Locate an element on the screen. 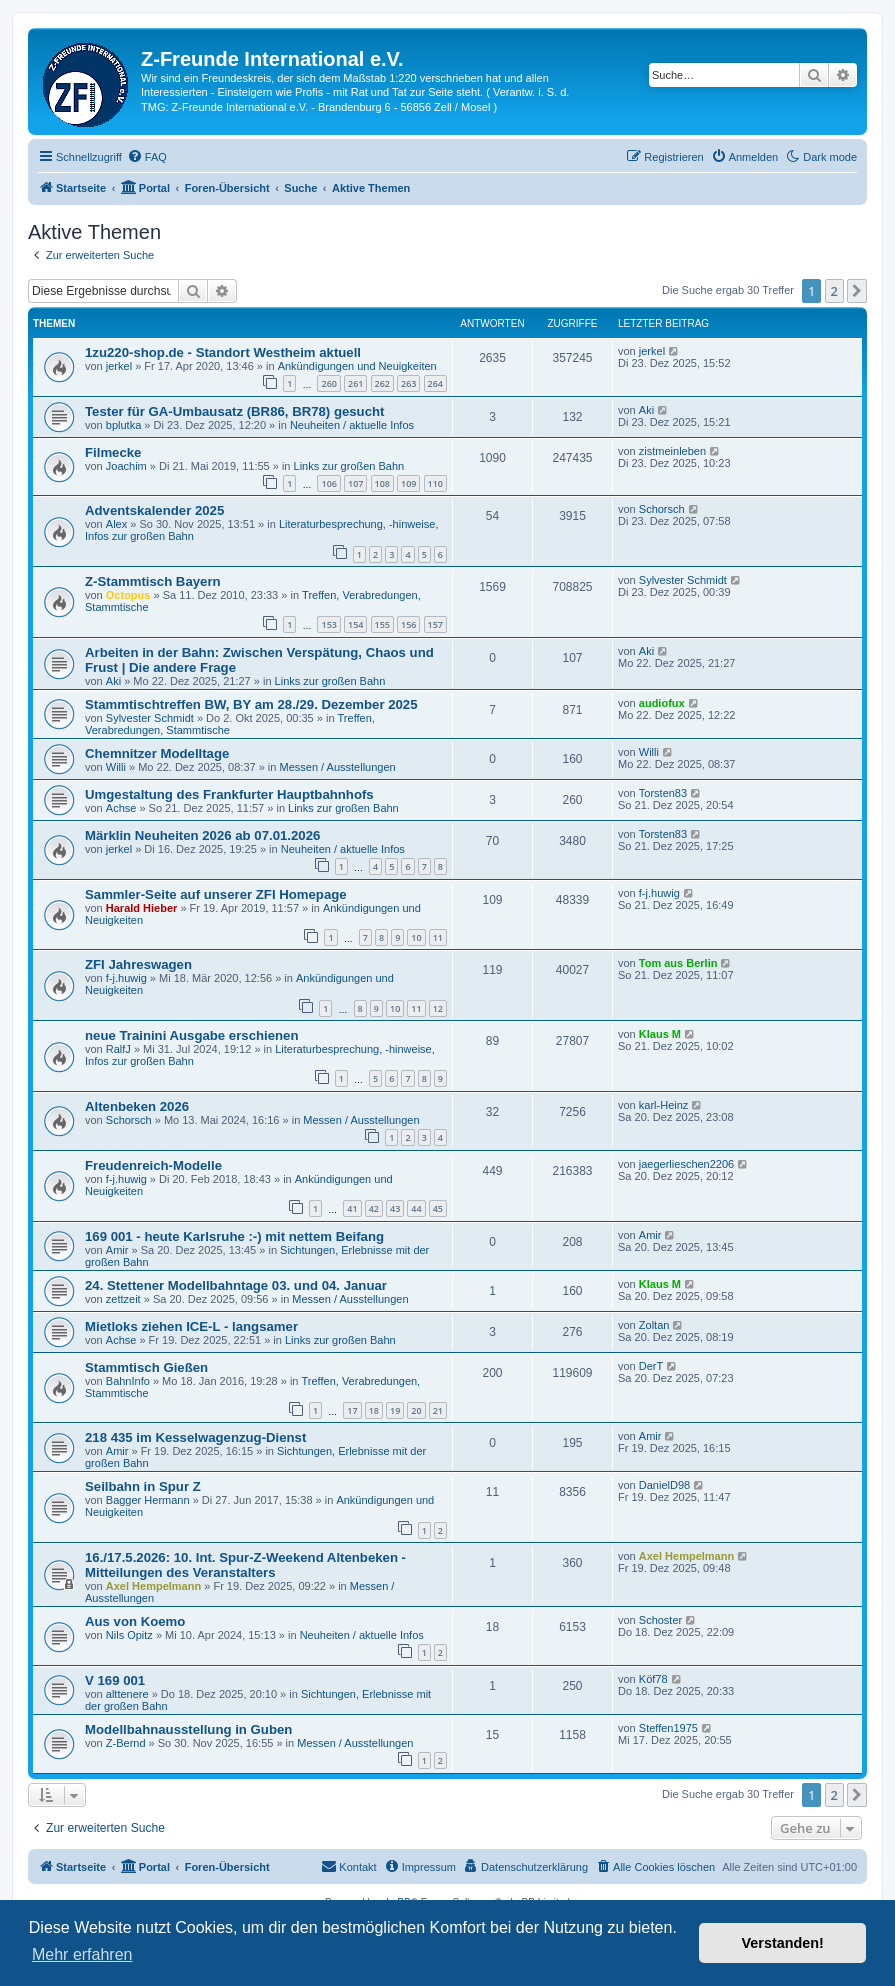 The width and height of the screenshot is (895, 1986). 169 001 - heute Karlsruhe :-) mit nettem Beifang is located at coordinates (234, 1236).